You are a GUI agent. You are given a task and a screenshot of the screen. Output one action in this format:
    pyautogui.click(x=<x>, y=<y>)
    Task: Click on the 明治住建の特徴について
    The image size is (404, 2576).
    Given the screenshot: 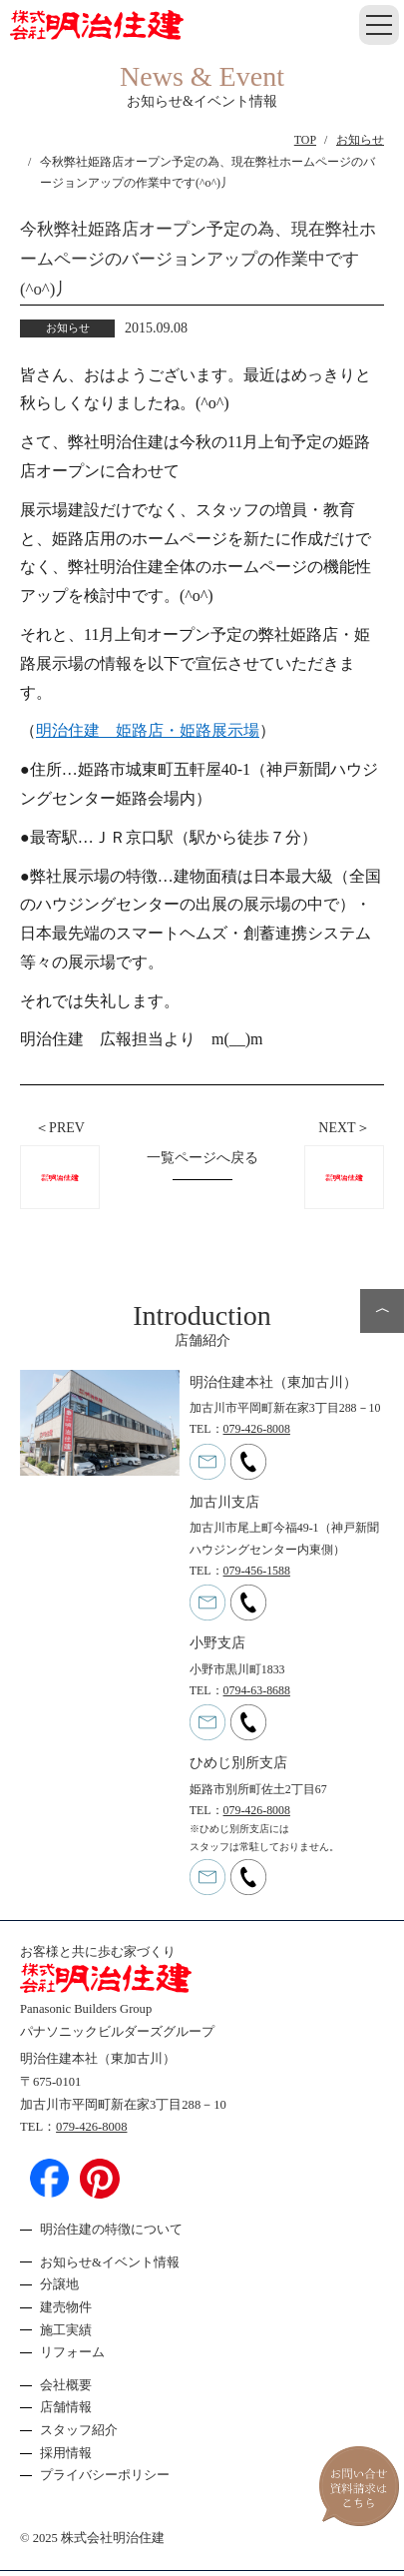 What is the action you would take?
    pyautogui.click(x=111, y=2230)
    